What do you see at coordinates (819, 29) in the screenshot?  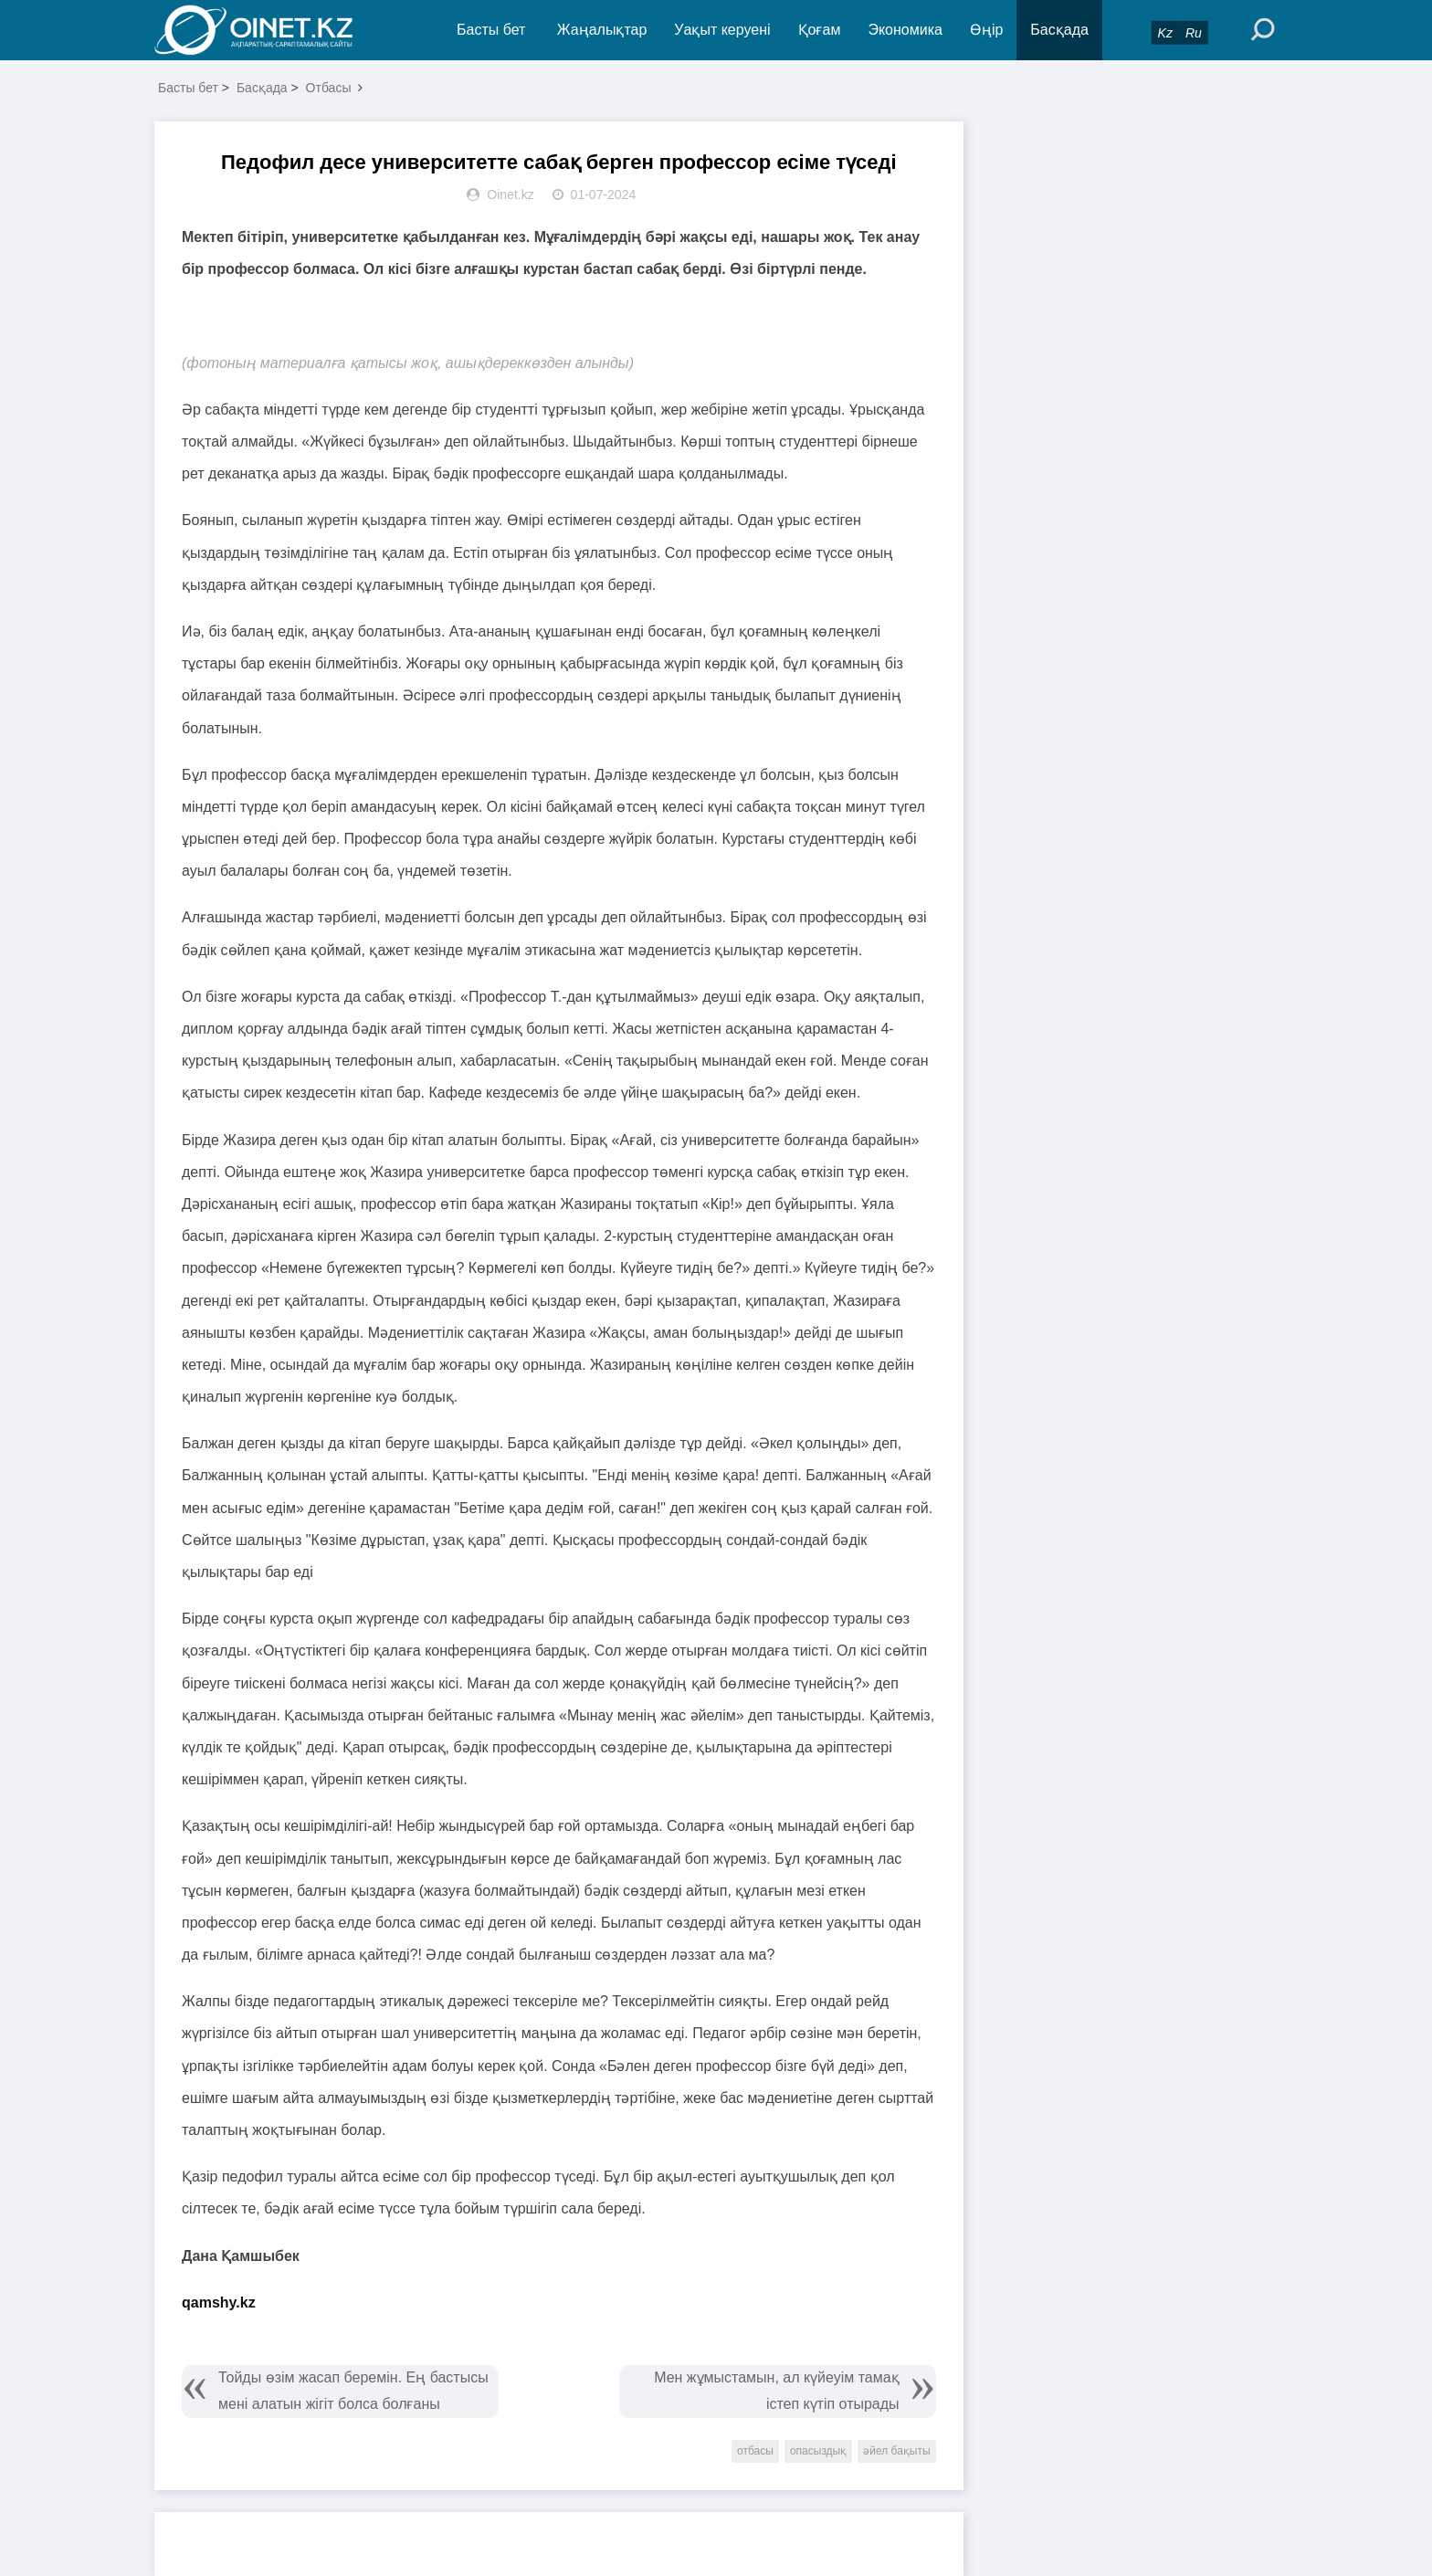 I see `Қоғам` at bounding box center [819, 29].